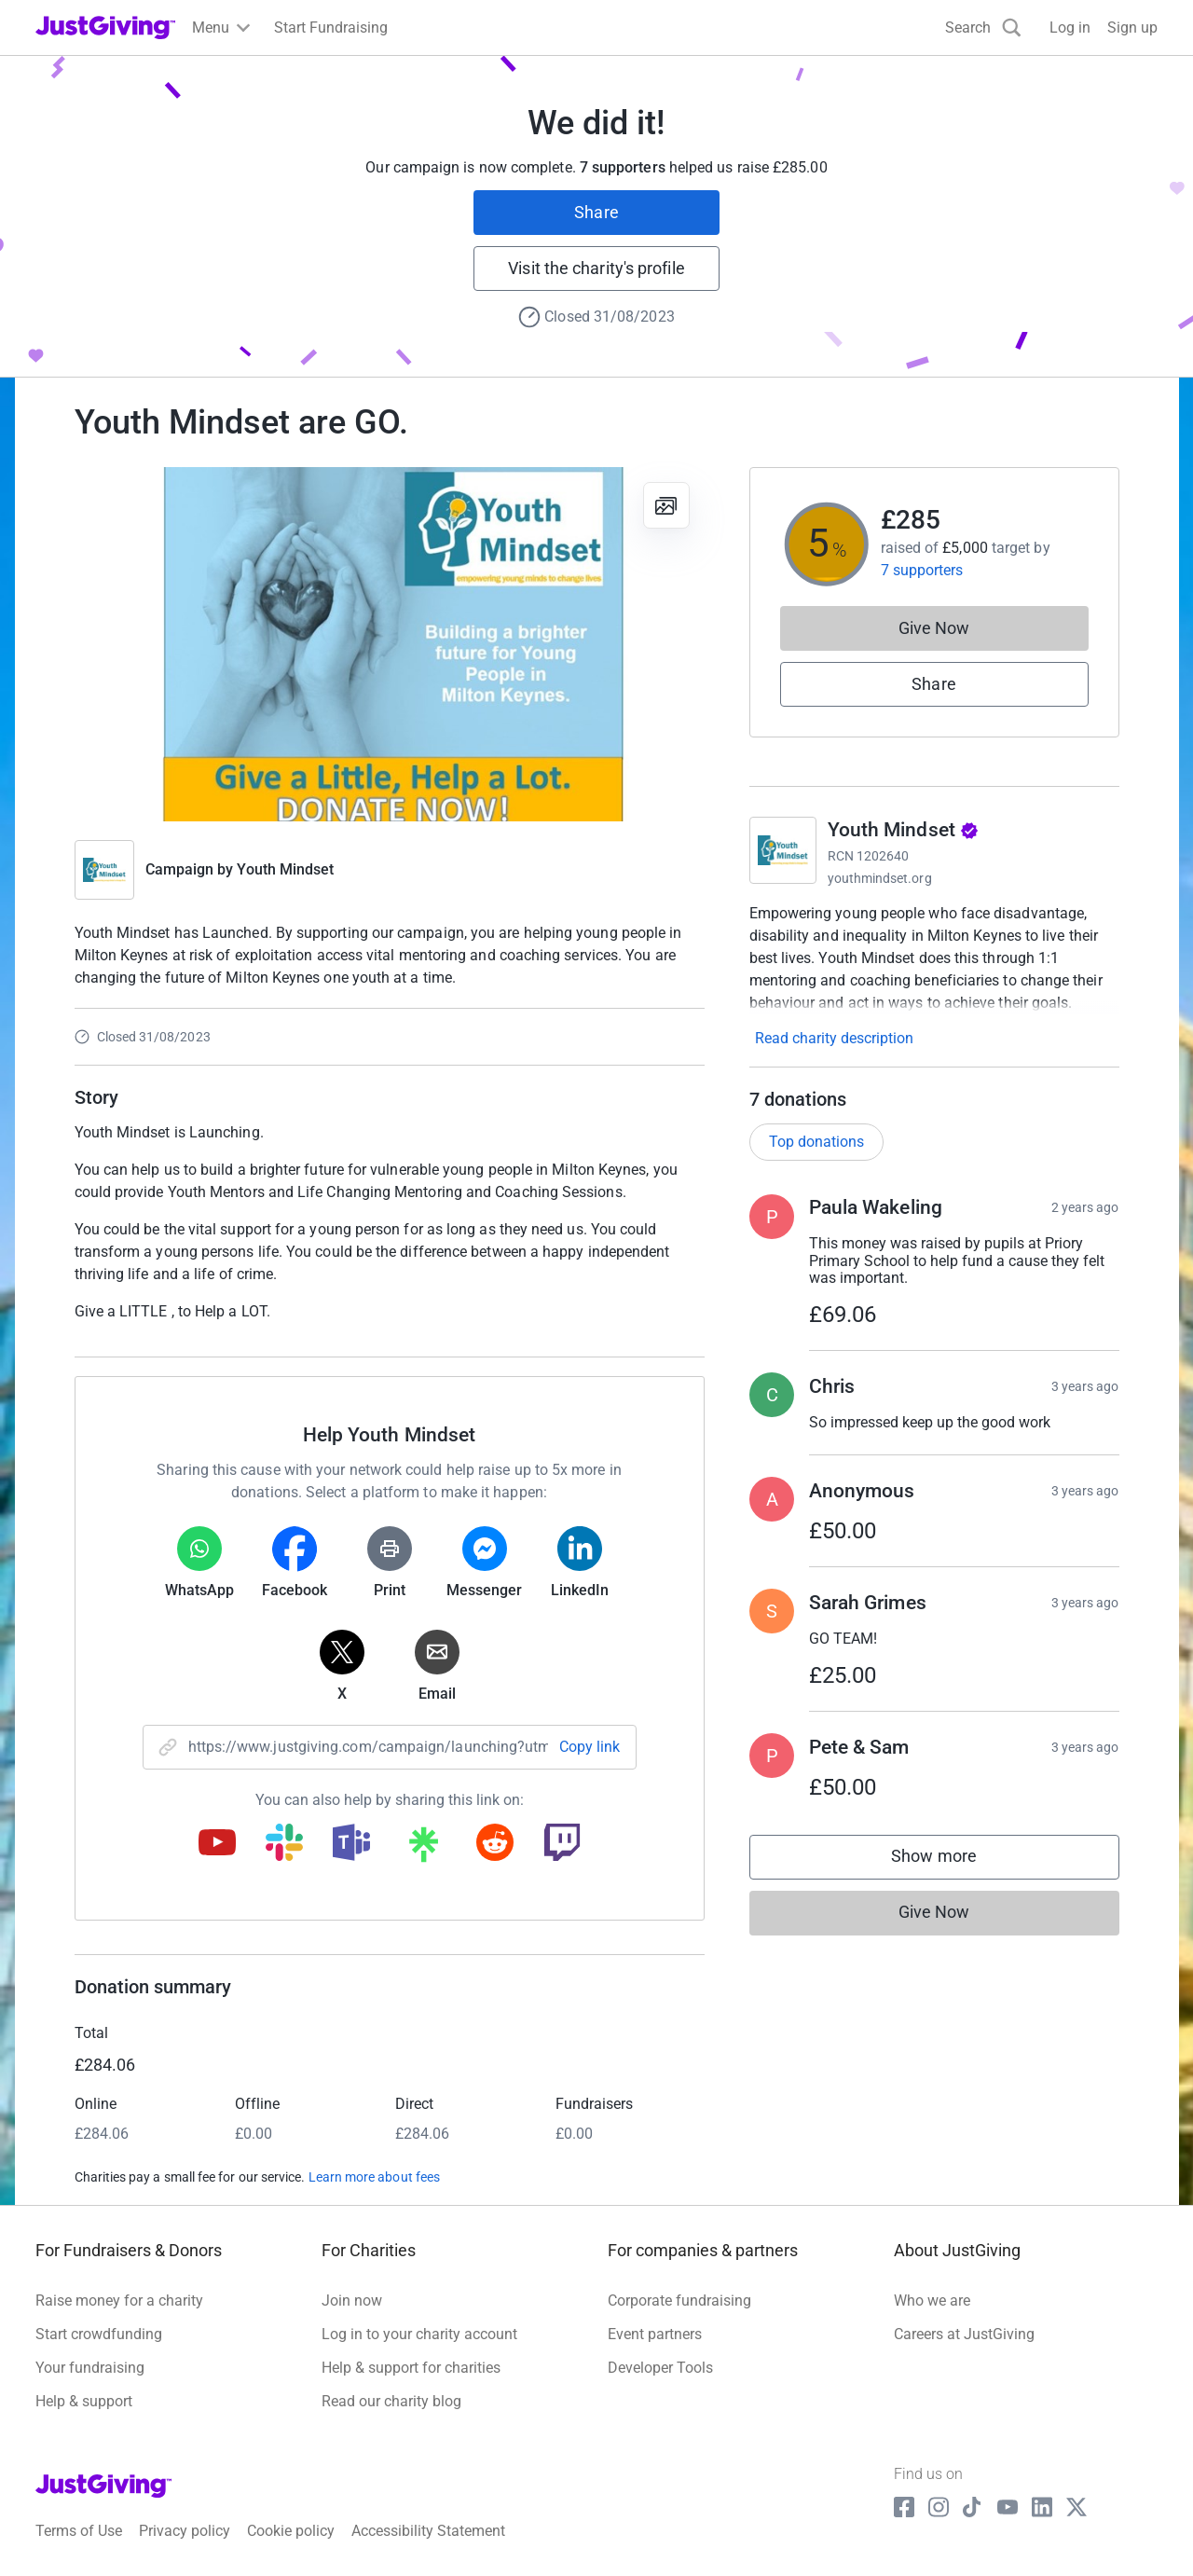  Describe the element at coordinates (834, 1038) in the screenshot. I see `Read charity description` at that location.